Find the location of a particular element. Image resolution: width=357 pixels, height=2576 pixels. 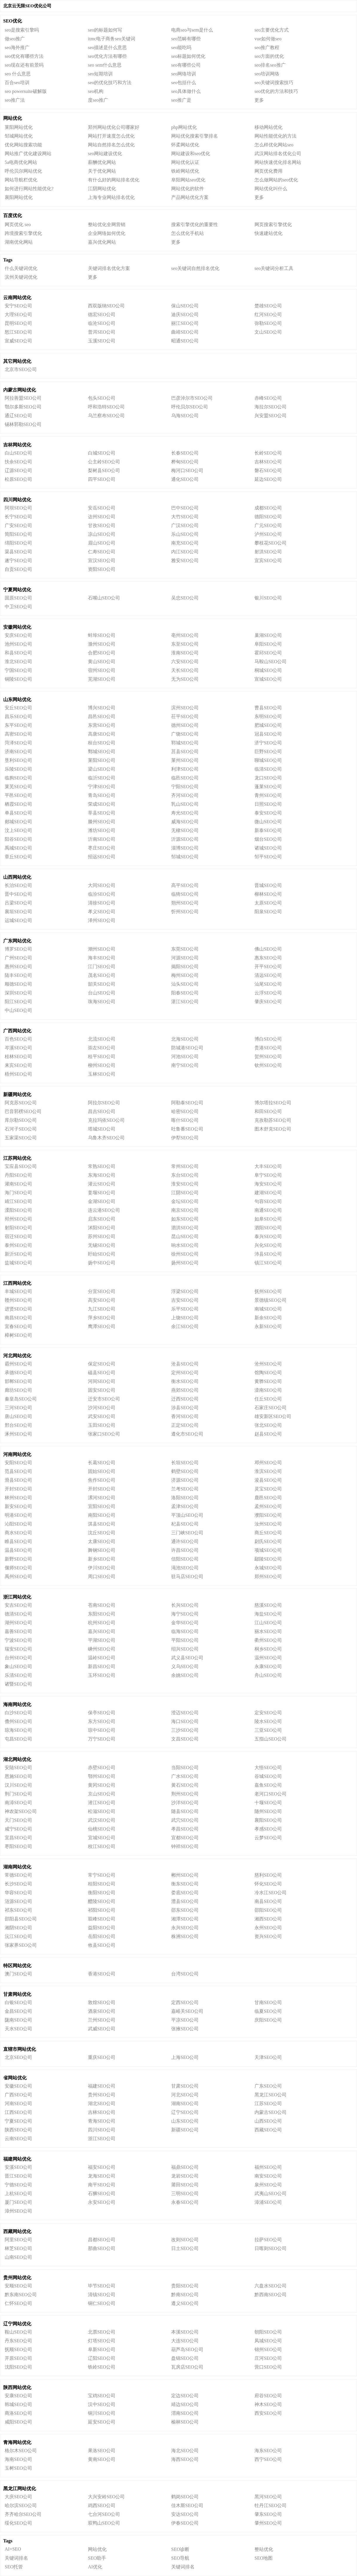

睢县SEO公司 is located at coordinates (18, 1541).